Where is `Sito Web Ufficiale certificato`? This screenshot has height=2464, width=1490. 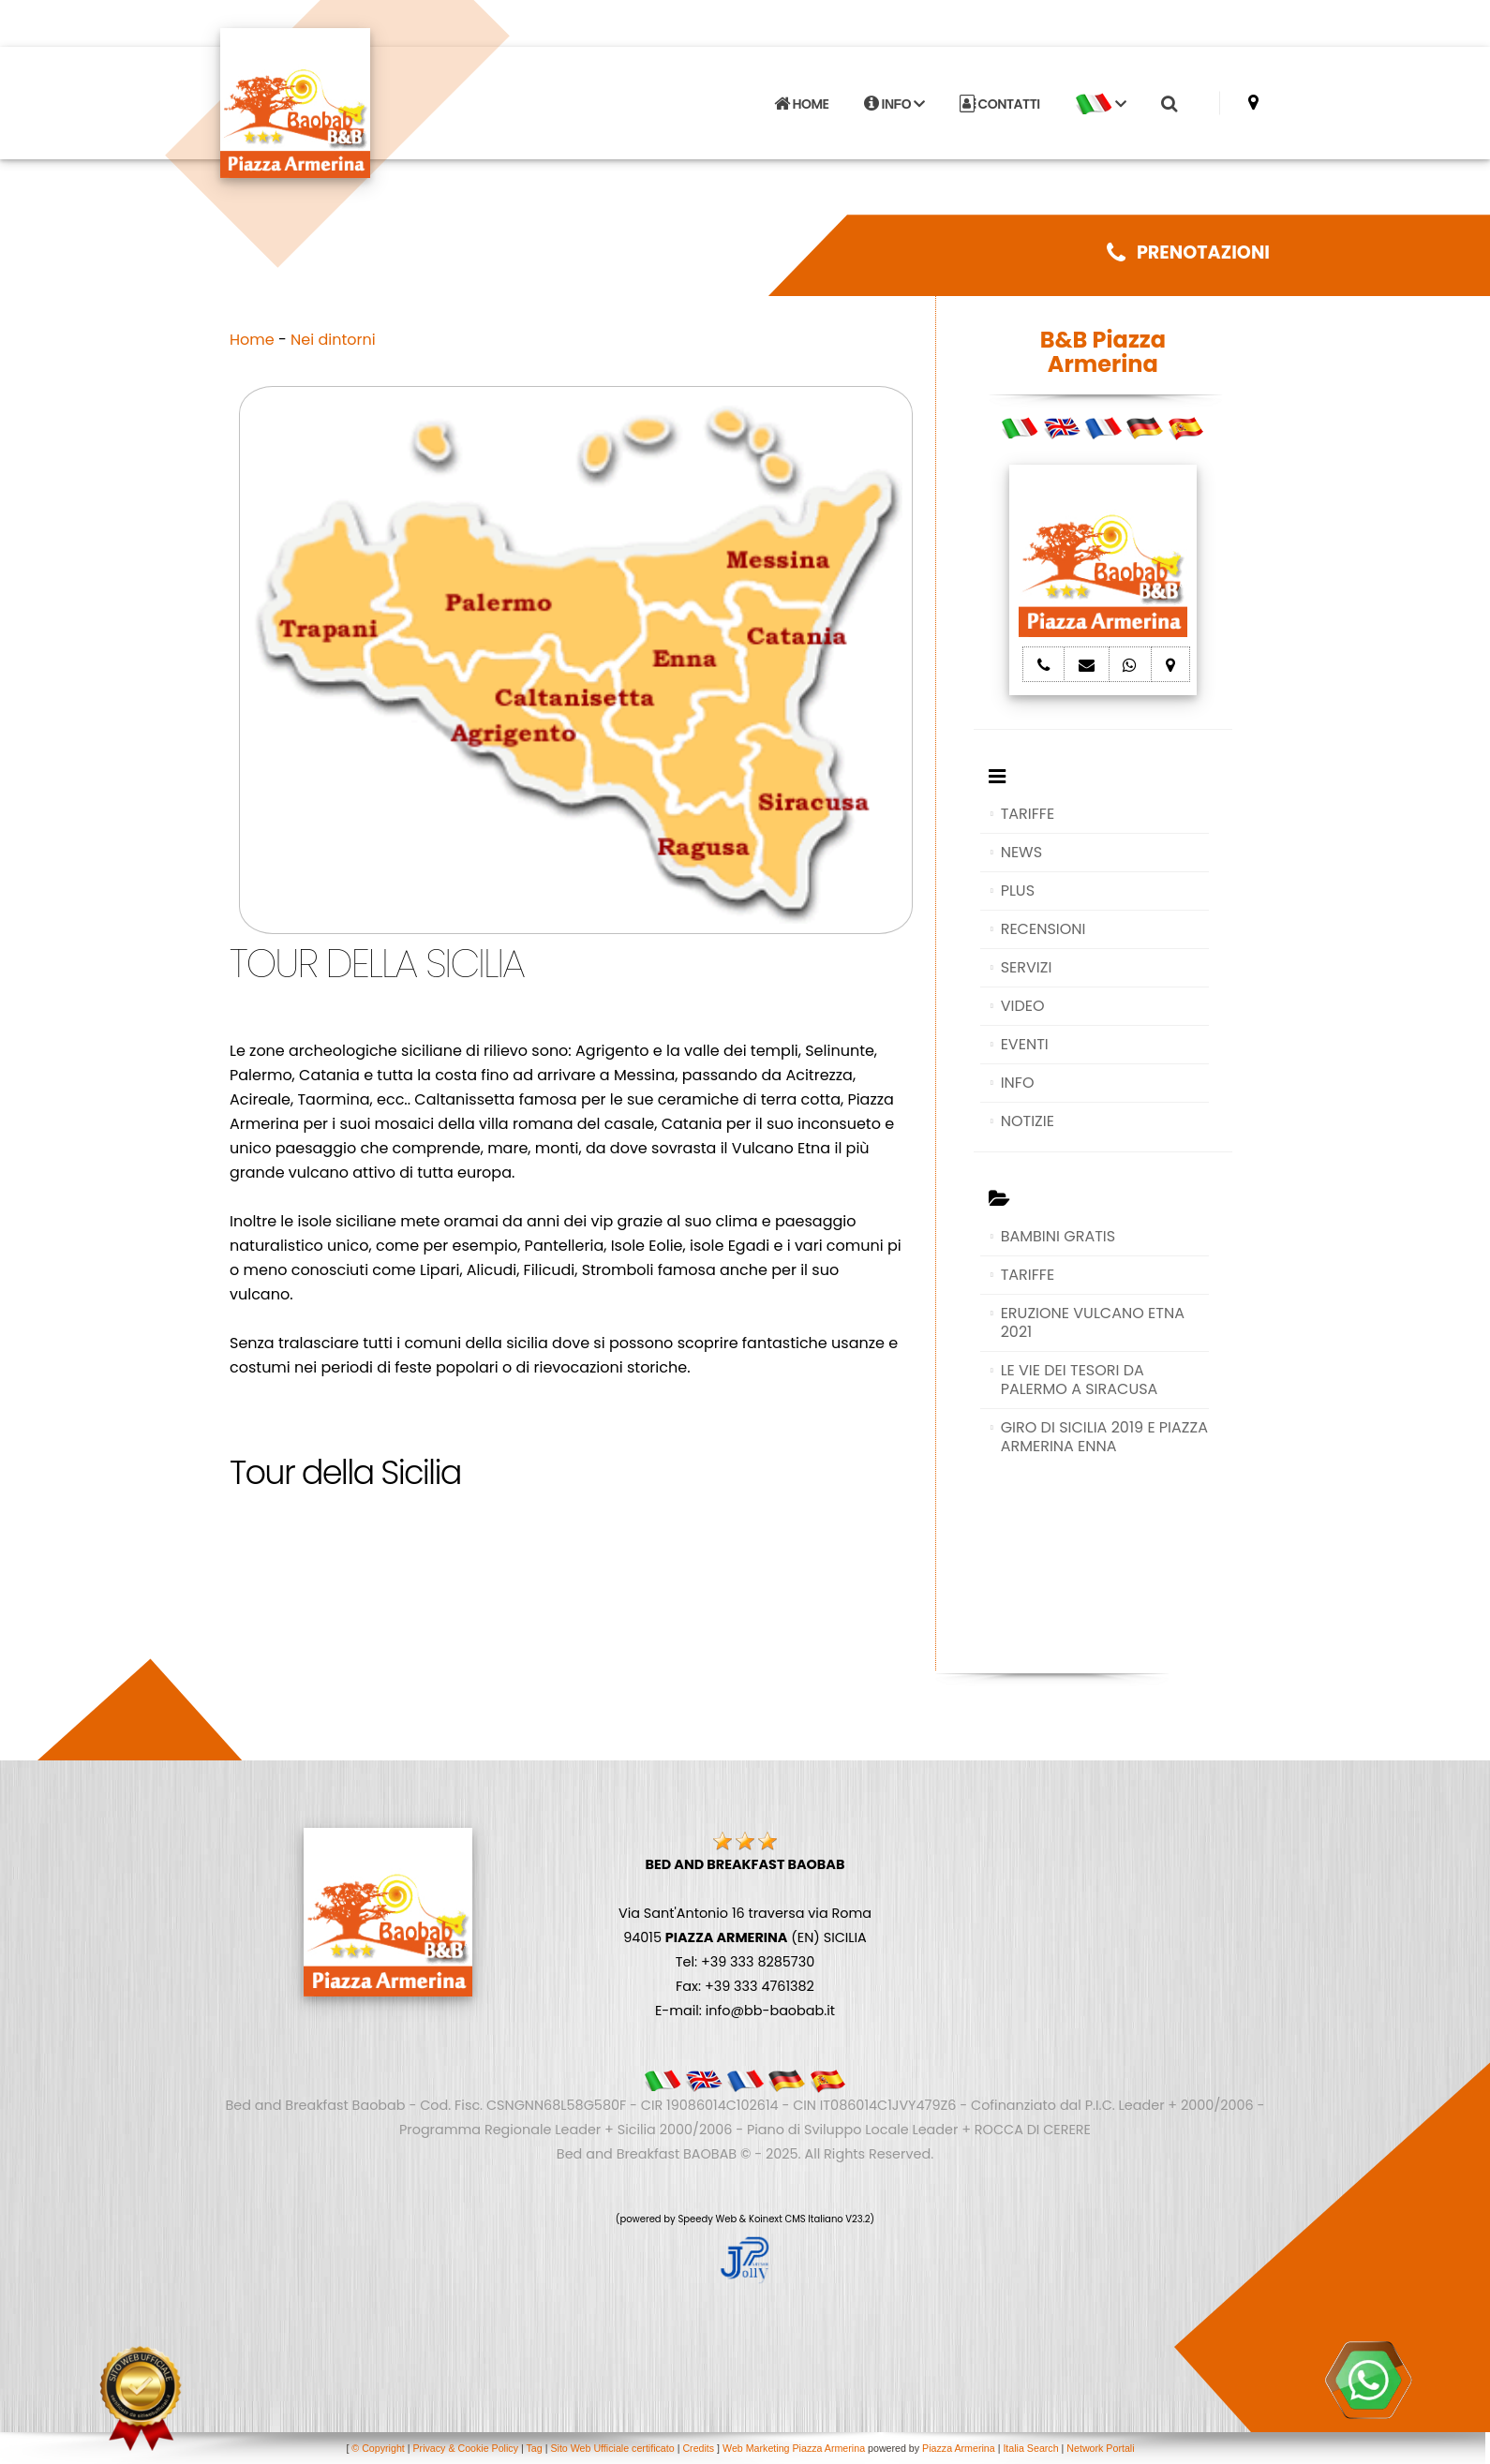
Sito Web Ufficiale certificato is located at coordinates (612, 2448).